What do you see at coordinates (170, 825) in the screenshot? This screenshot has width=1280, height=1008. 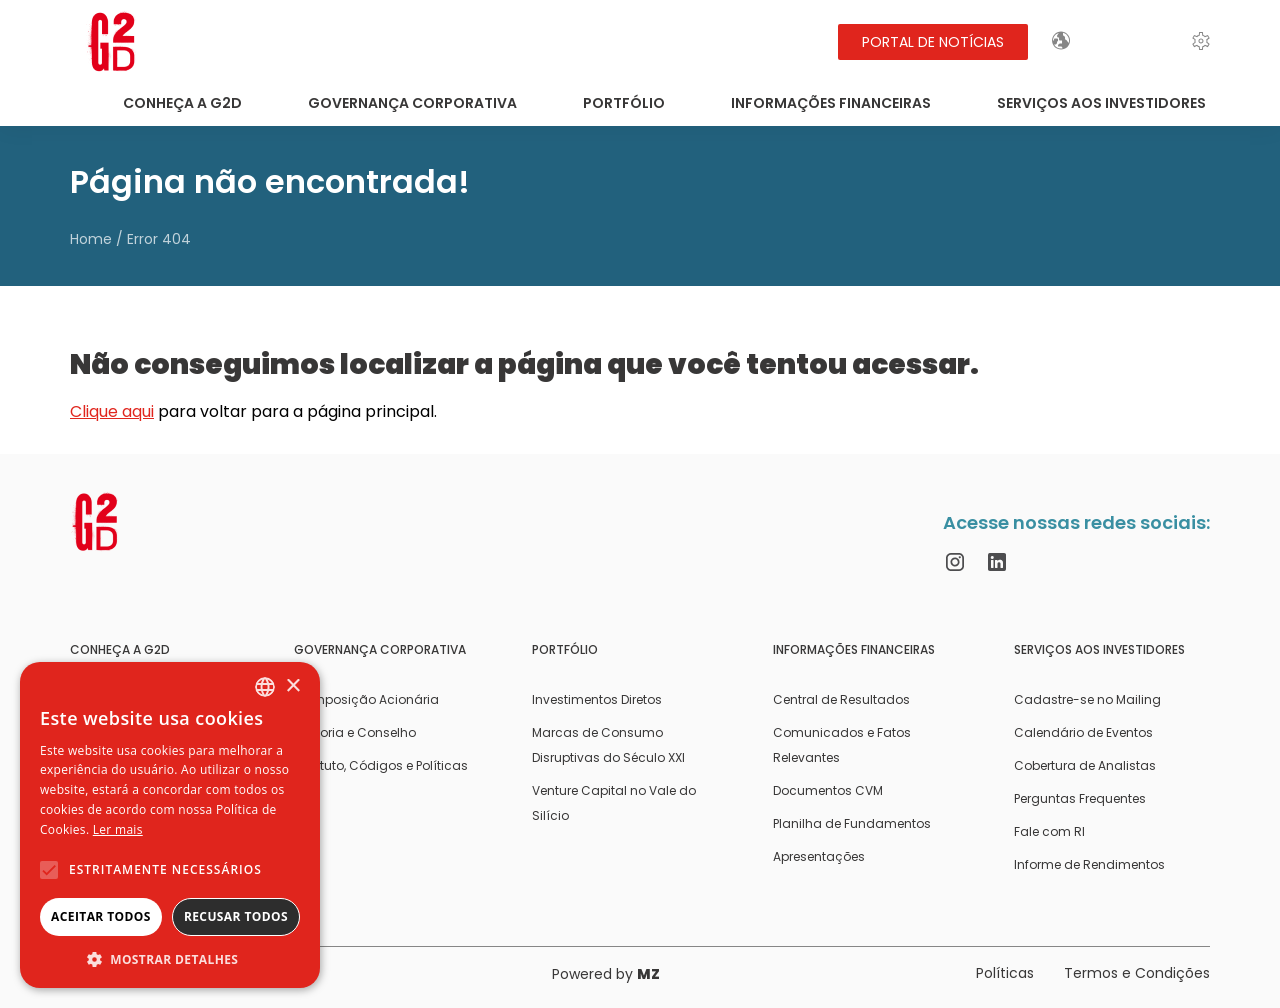 I see `[alert]` at bounding box center [170, 825].